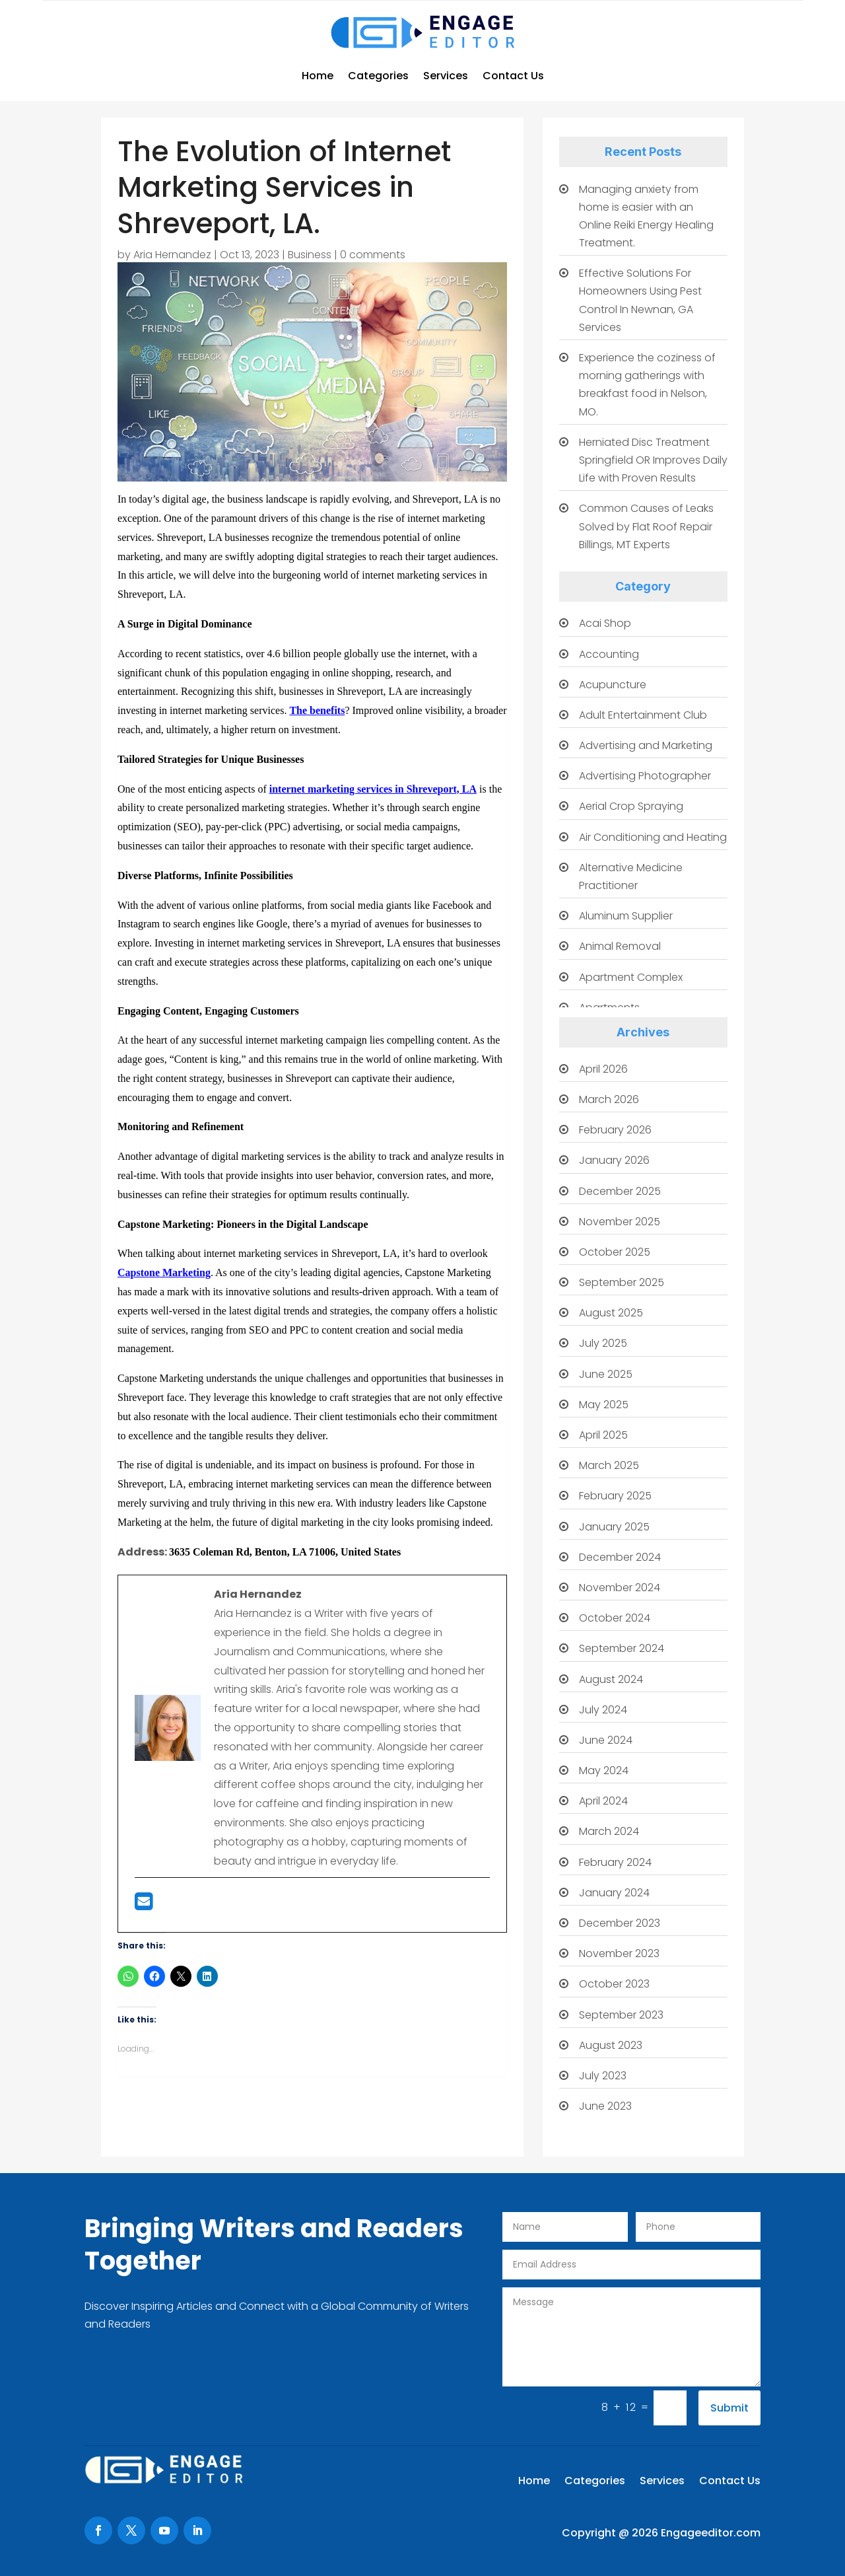 The image size is (845, 2576). I want to click on Aerial Crop Spraying, so click(631, 806).